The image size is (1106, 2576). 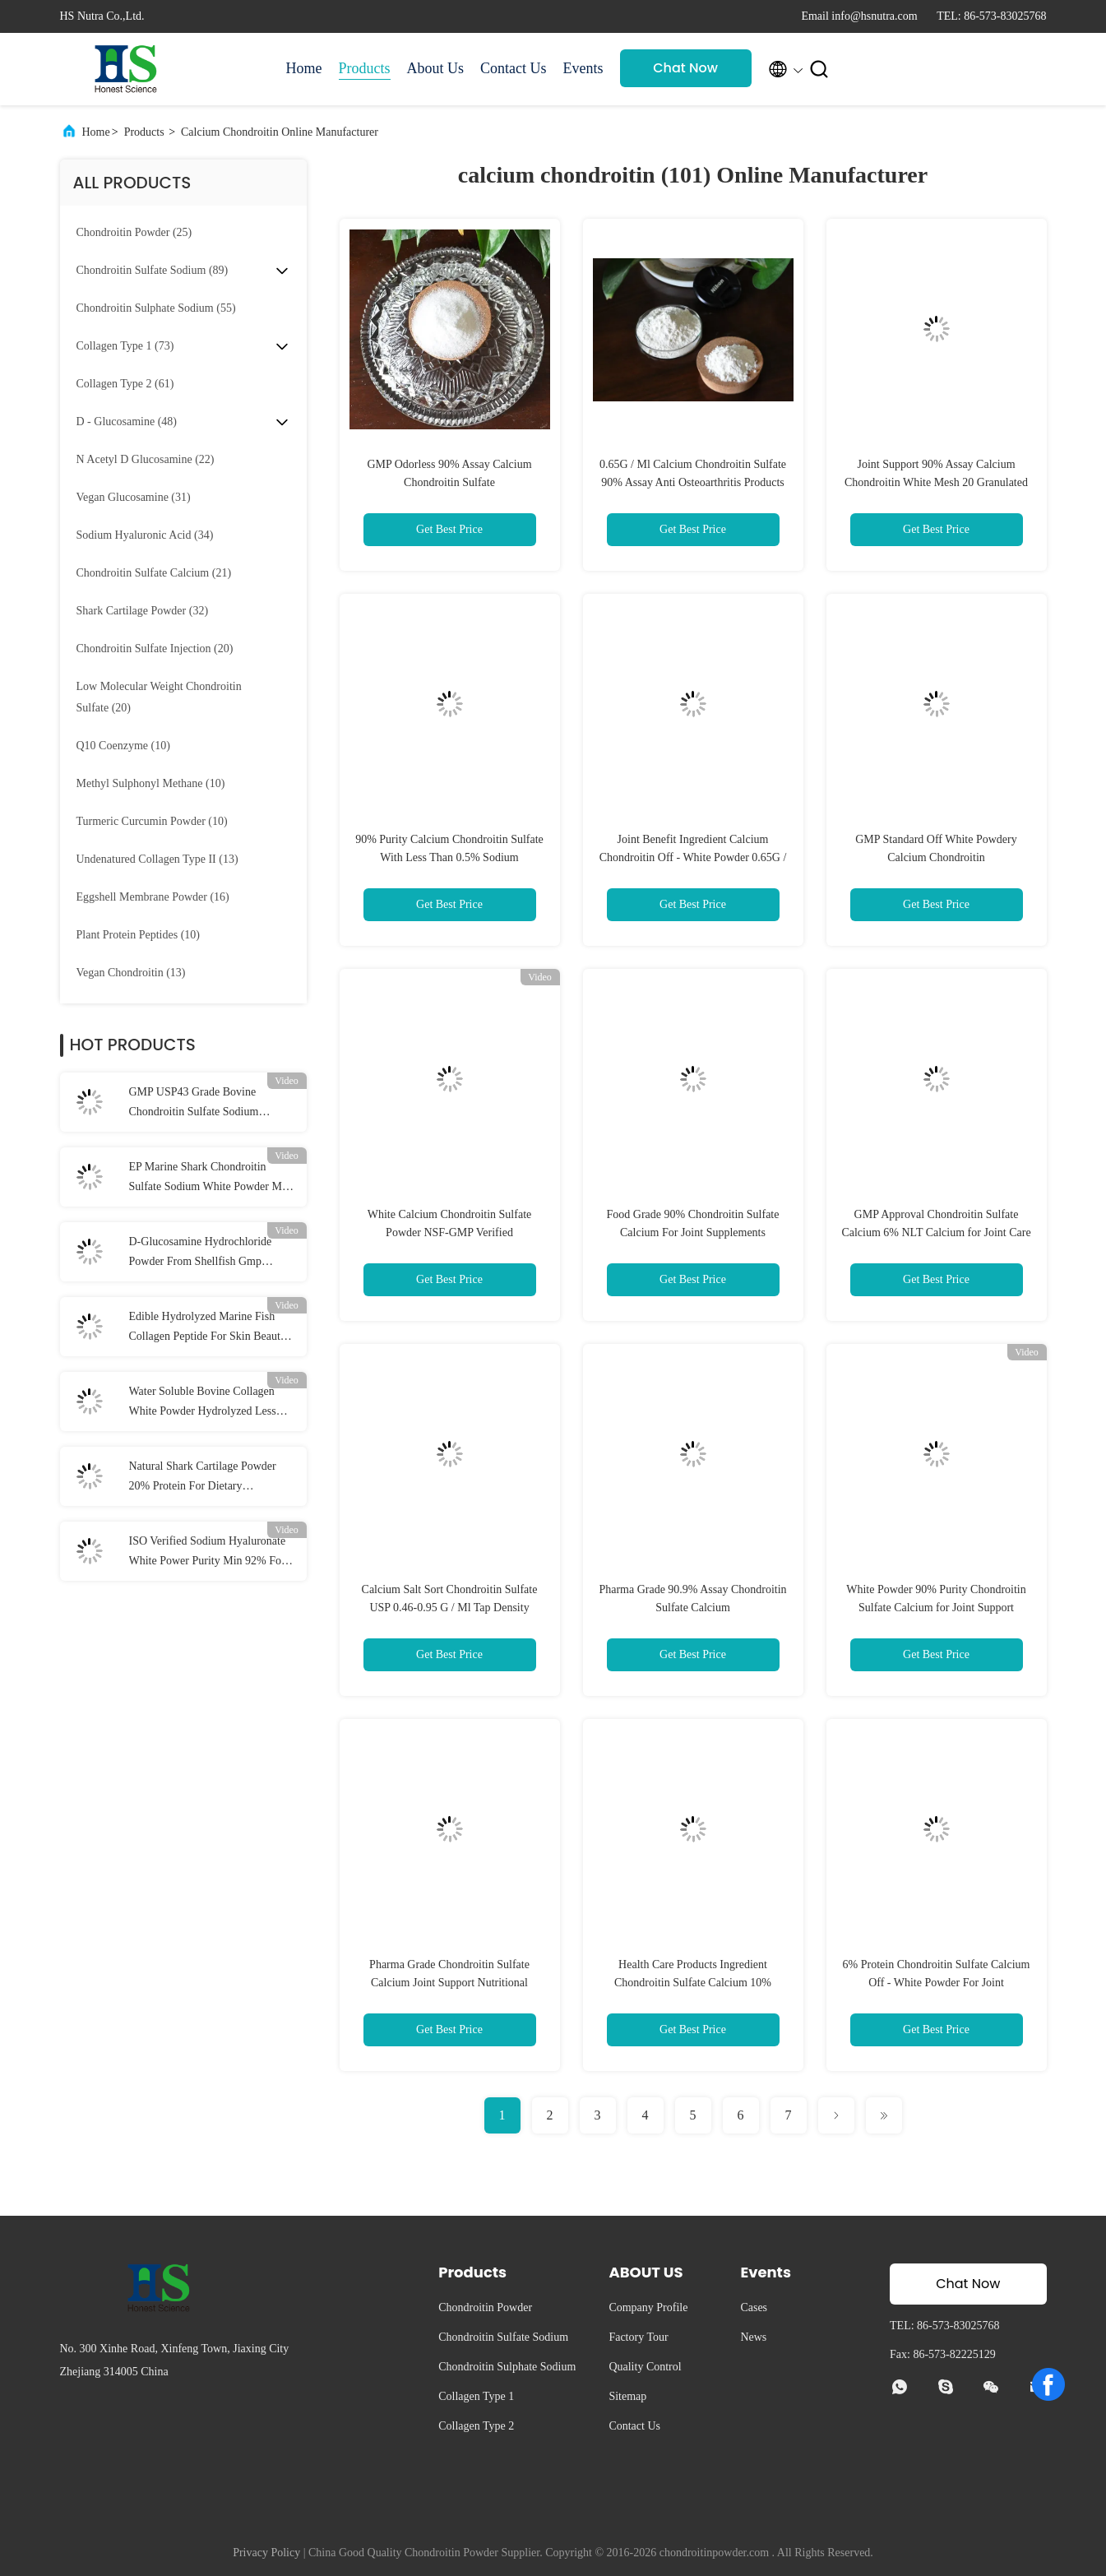 I want to click on Factory Tour, so click(x=638, y=2337).